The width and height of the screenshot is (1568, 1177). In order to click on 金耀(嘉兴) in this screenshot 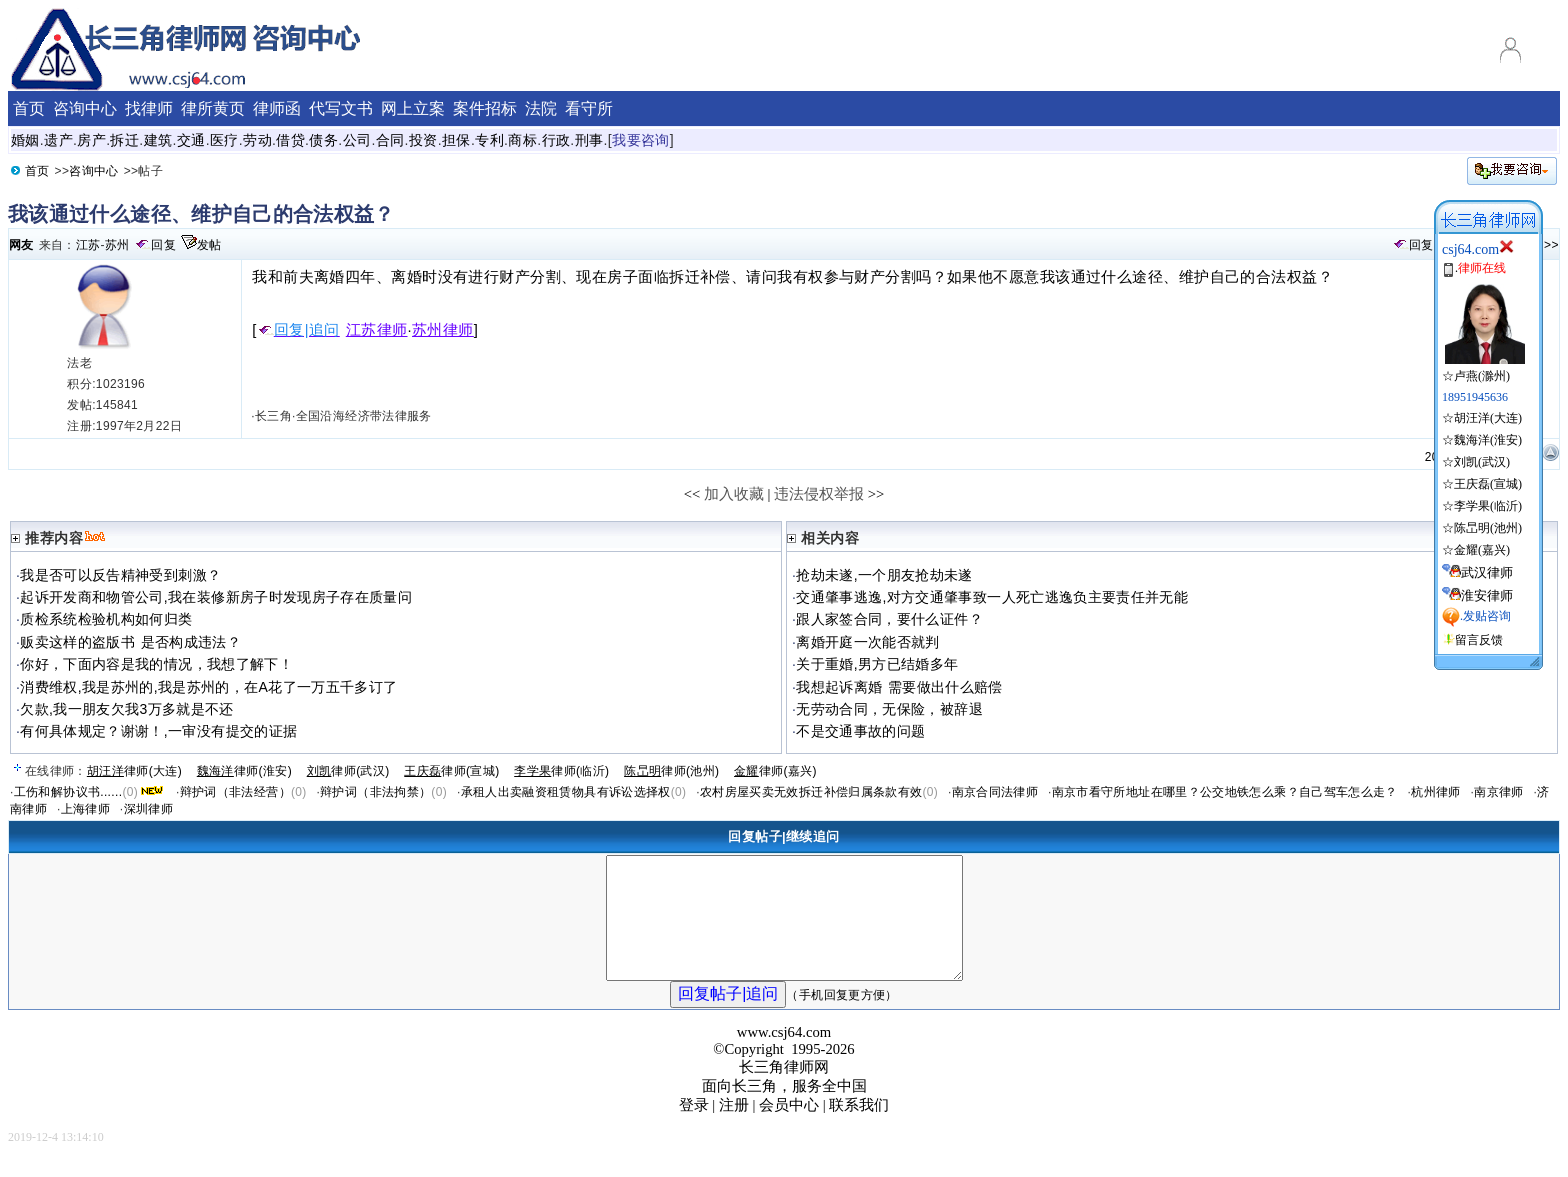, I will do `click(1482, 550)`.